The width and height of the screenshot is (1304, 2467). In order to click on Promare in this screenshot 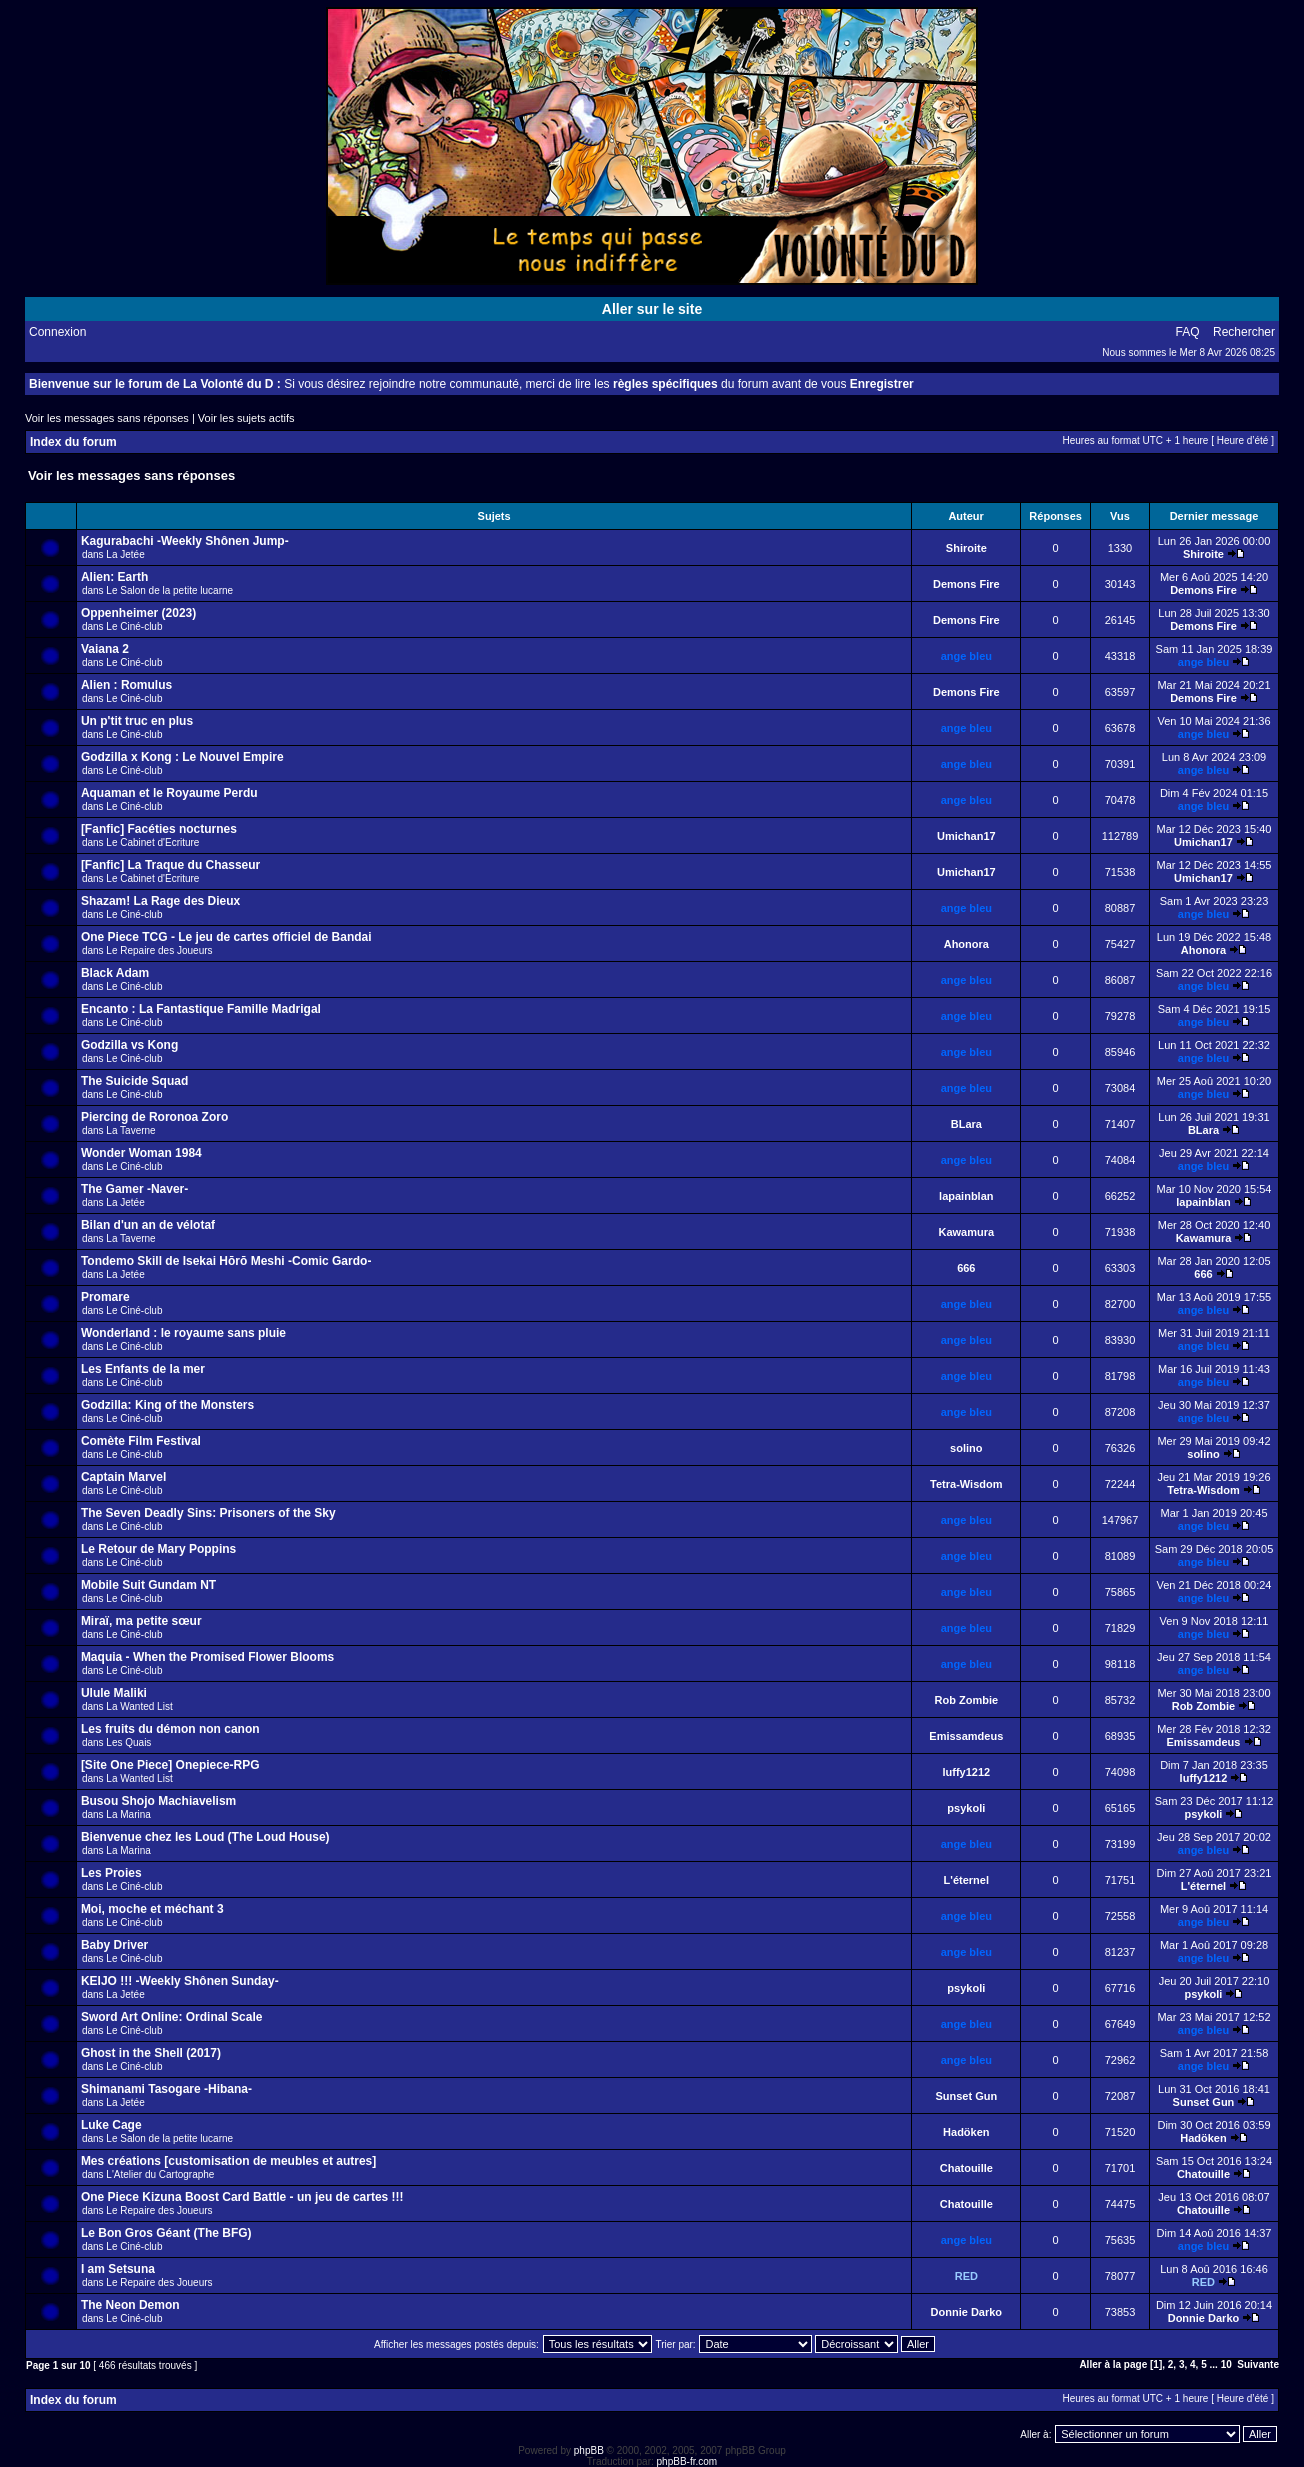, I will do `click(105, 1297)`.